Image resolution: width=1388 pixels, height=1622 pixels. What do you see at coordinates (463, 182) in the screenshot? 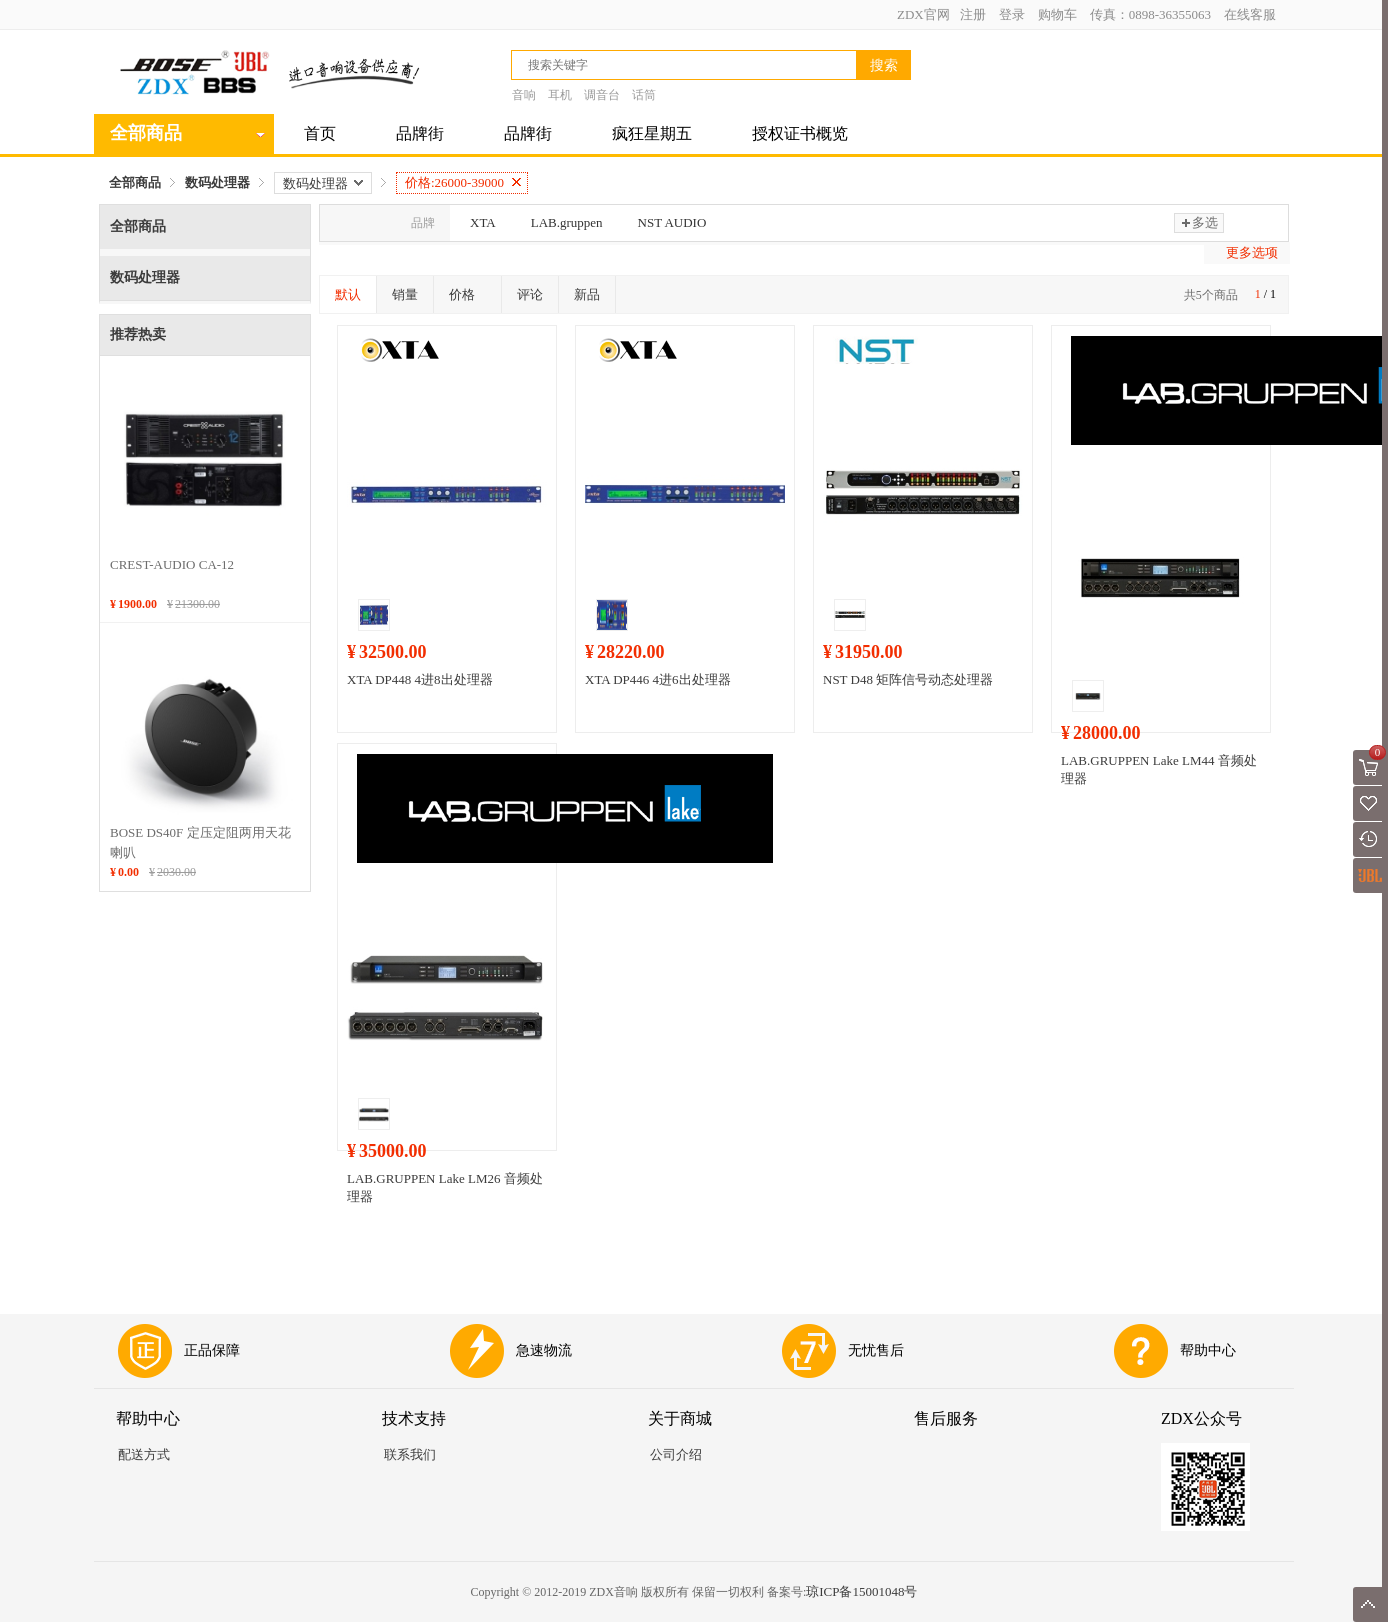
I see `价格:26000-39000` at bounding box center [463, 182].